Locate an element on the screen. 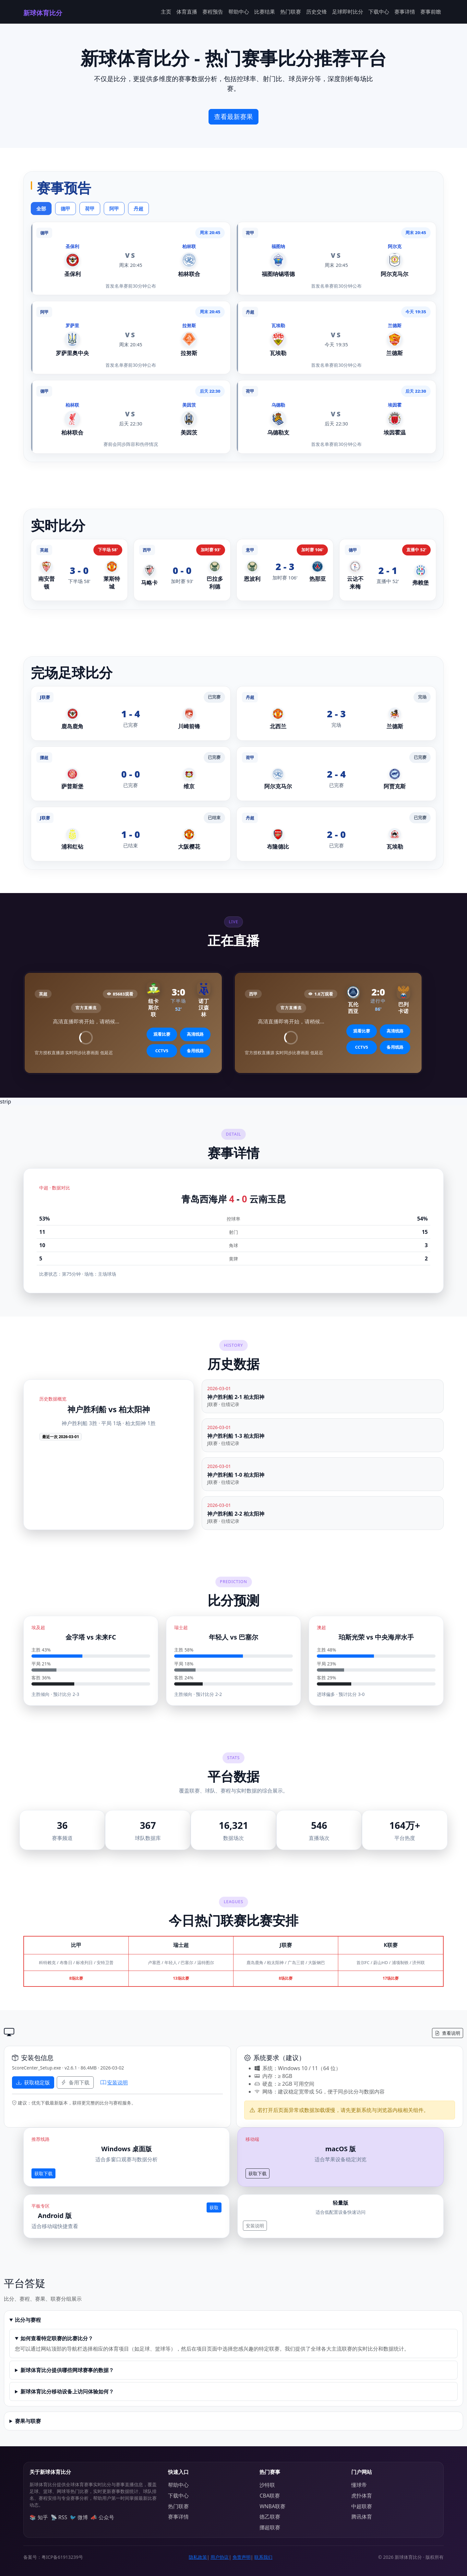 The width and height of the screenshot is (467, 2576). 获取 is located at coordinates (214, 2207).